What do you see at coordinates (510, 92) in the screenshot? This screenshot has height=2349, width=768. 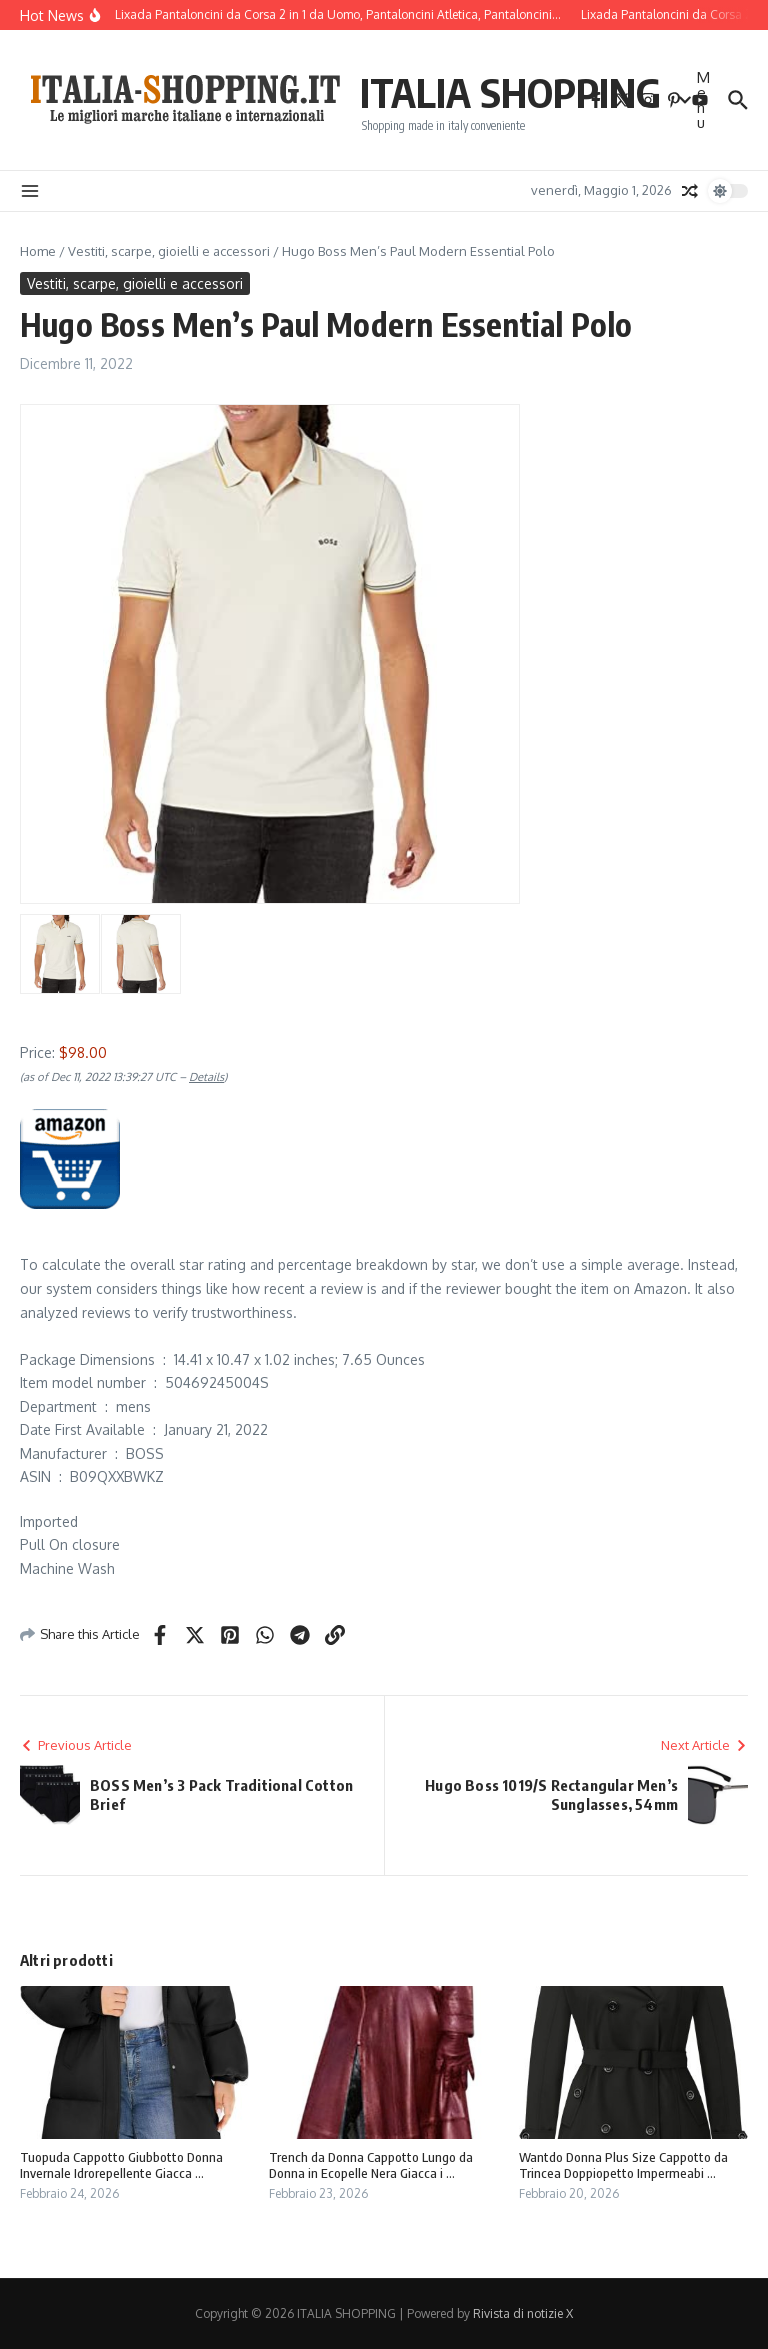 I see `ITALIA SHOPPING` at bounding box center [510, 92].